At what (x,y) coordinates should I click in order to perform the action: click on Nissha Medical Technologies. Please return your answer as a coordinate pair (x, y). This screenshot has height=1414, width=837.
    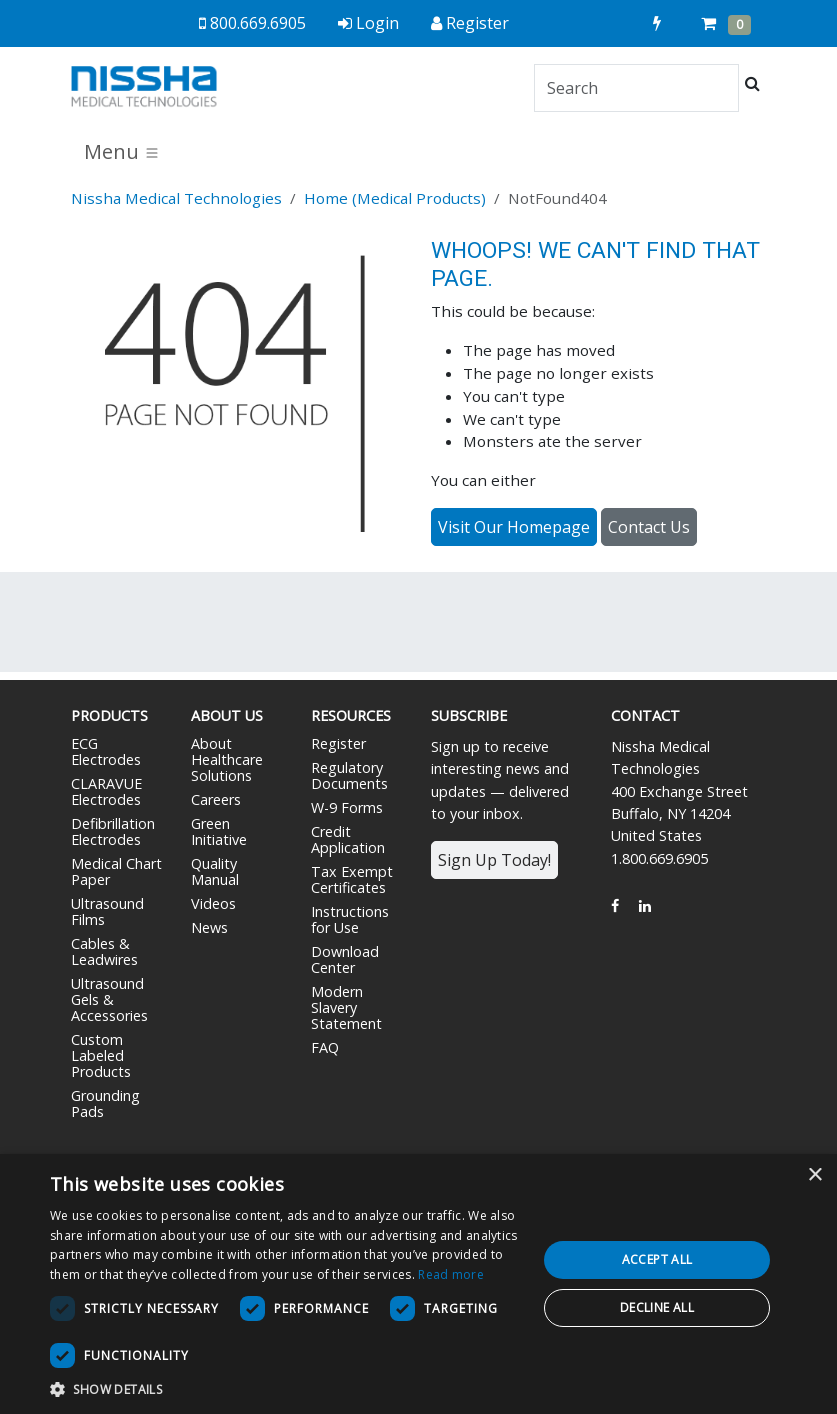
    Looking at the image, I should click on (176, 198).